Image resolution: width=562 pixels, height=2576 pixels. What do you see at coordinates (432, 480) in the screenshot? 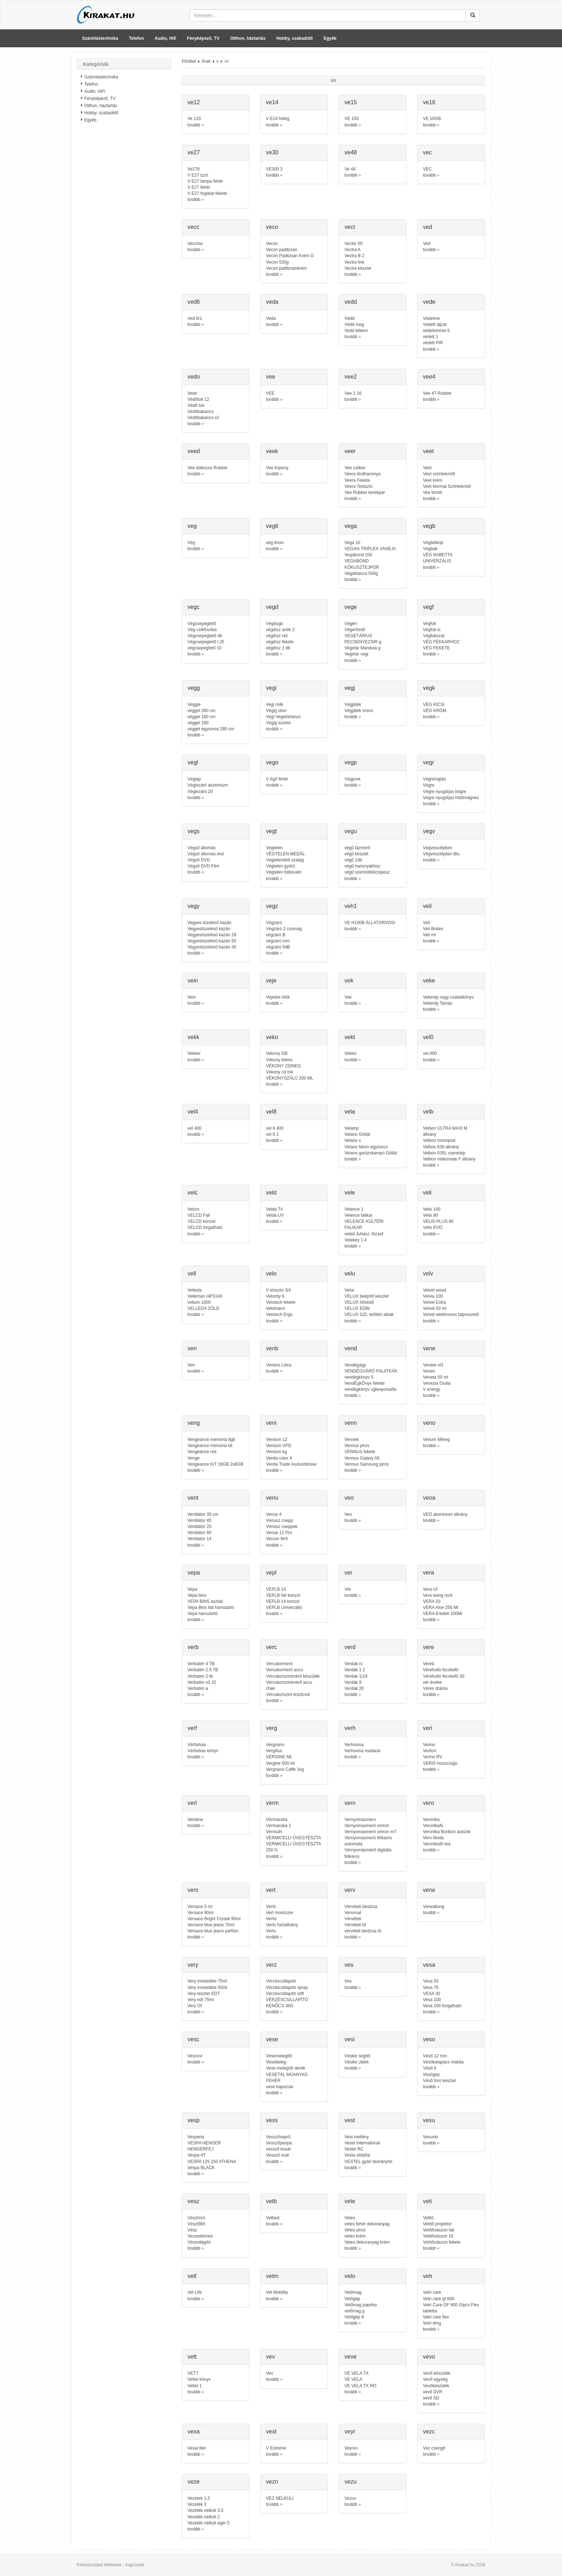
I see `Veet krém` at bounding box center [432, 480].